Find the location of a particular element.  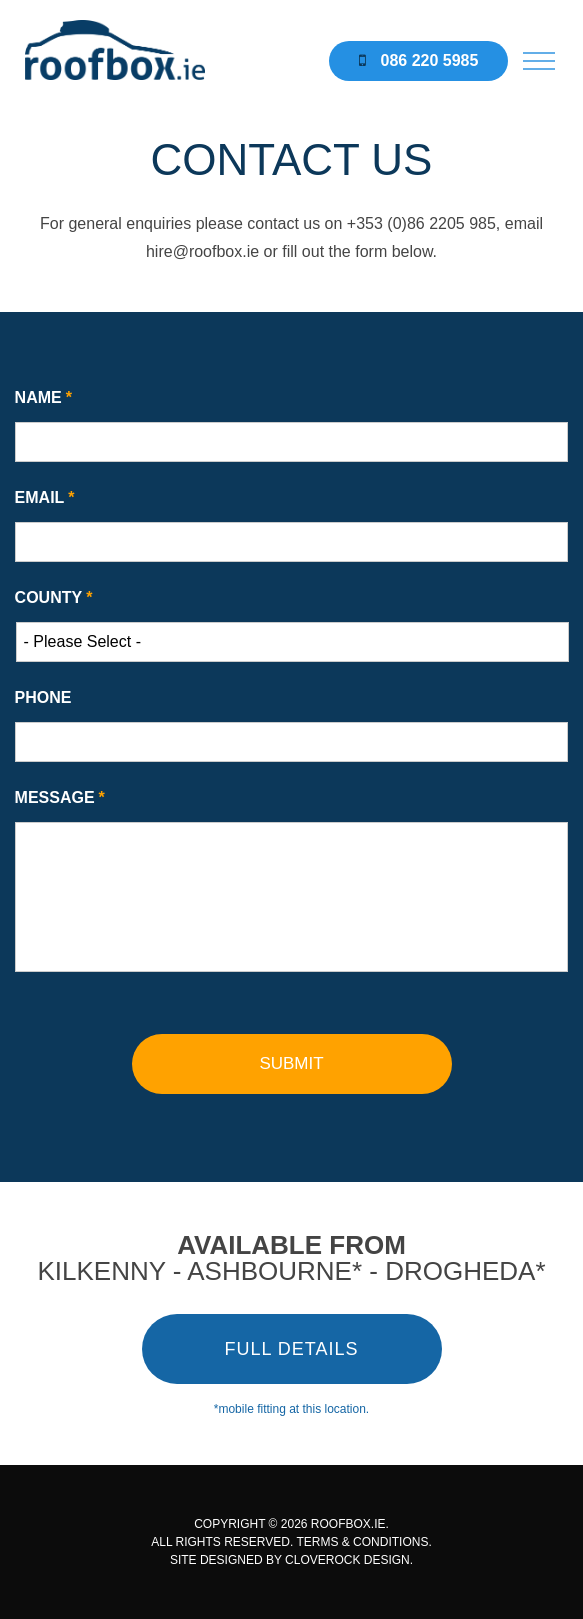

County is located at coordinates (54, 597).